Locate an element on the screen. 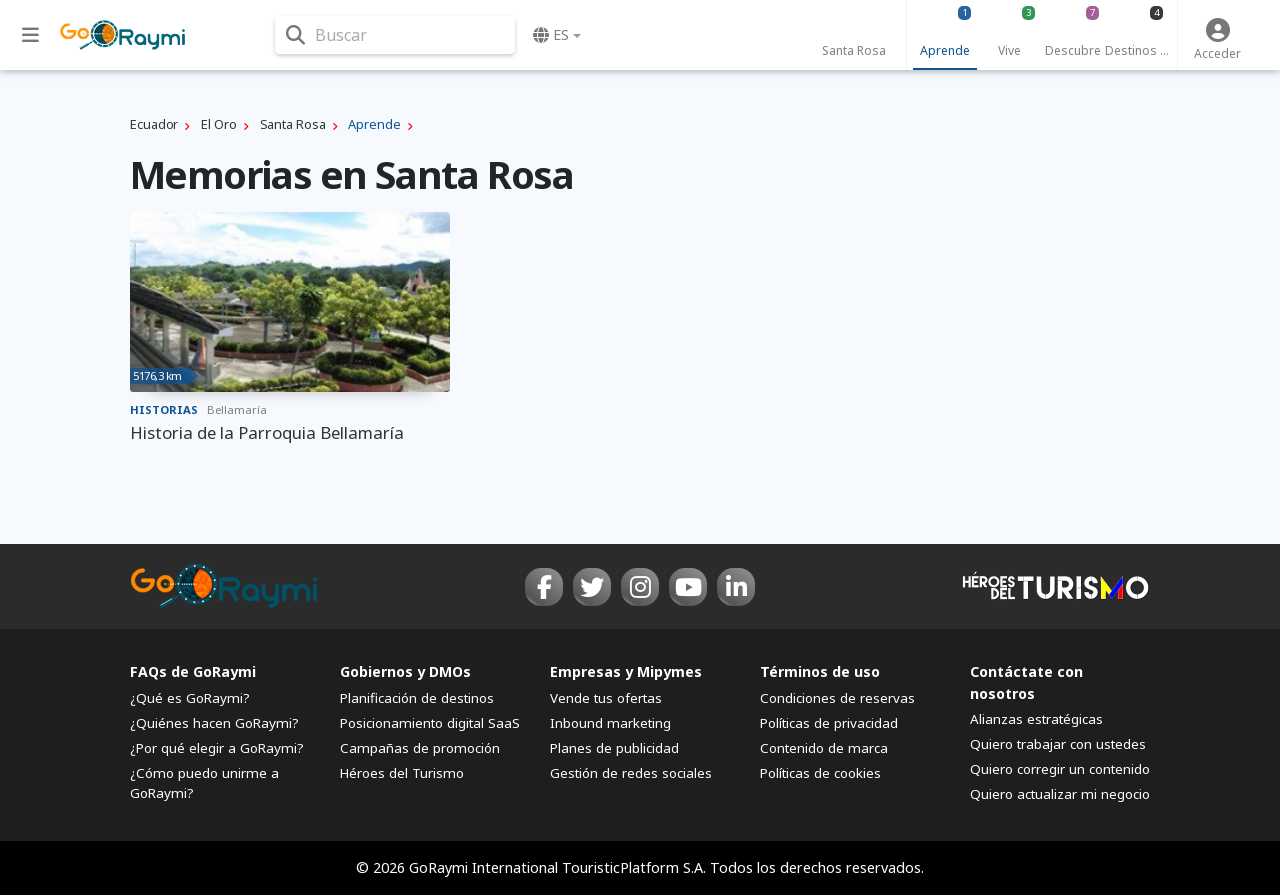  Planificación de destinos is located at coordinates (417, 698).